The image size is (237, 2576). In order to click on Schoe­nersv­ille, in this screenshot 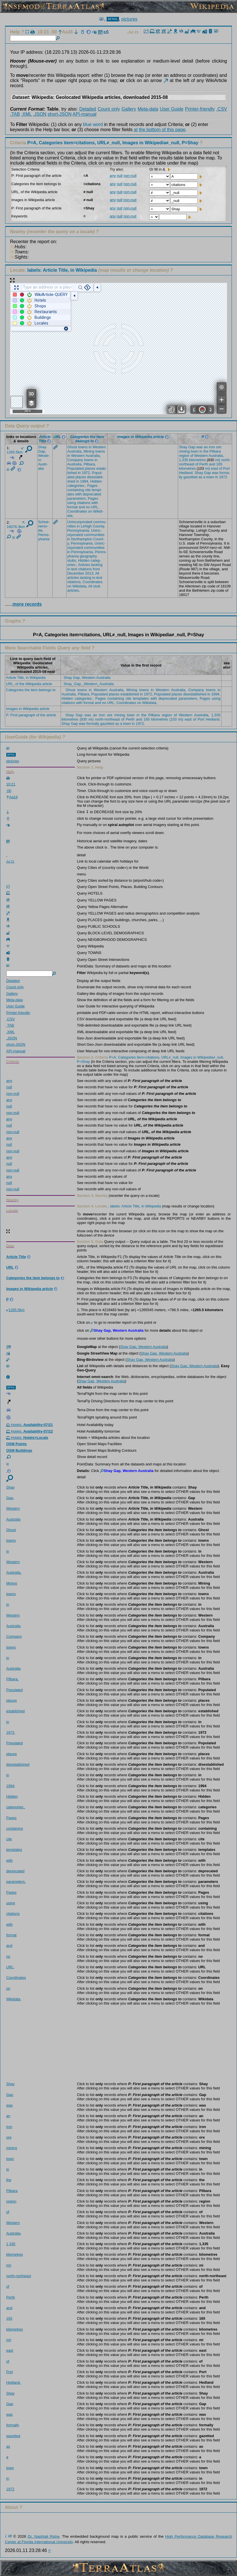, I will do `click(44, 526)`.